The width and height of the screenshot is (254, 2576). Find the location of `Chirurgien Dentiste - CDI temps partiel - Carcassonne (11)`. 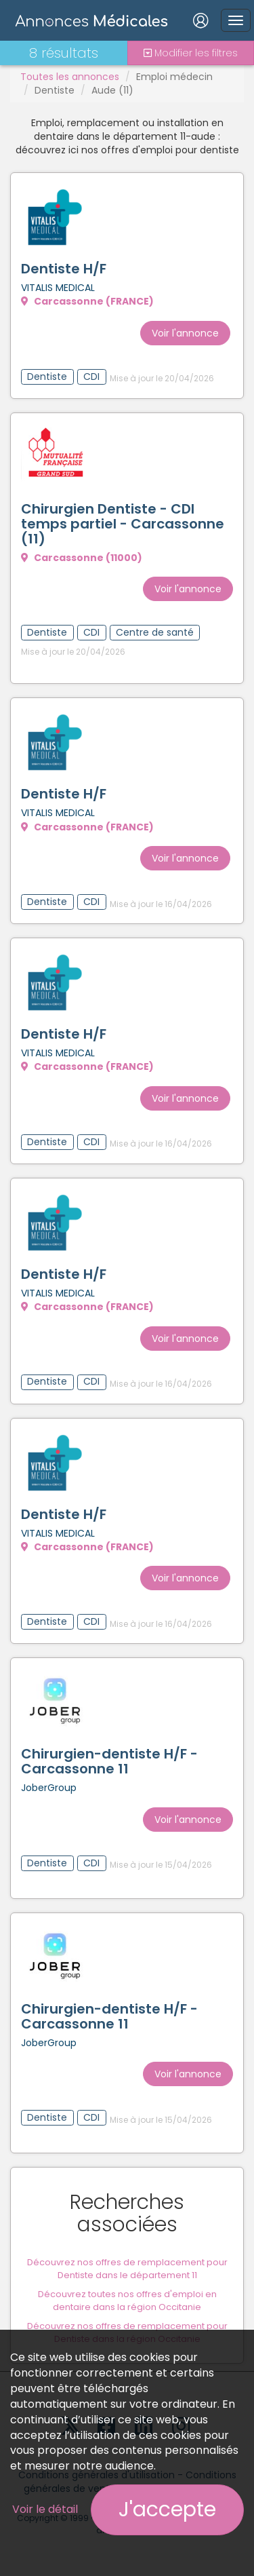

Chirurgien Dentiste - CDI temps partiel - Carcassonne (11) is located at coordinates (122, 523).